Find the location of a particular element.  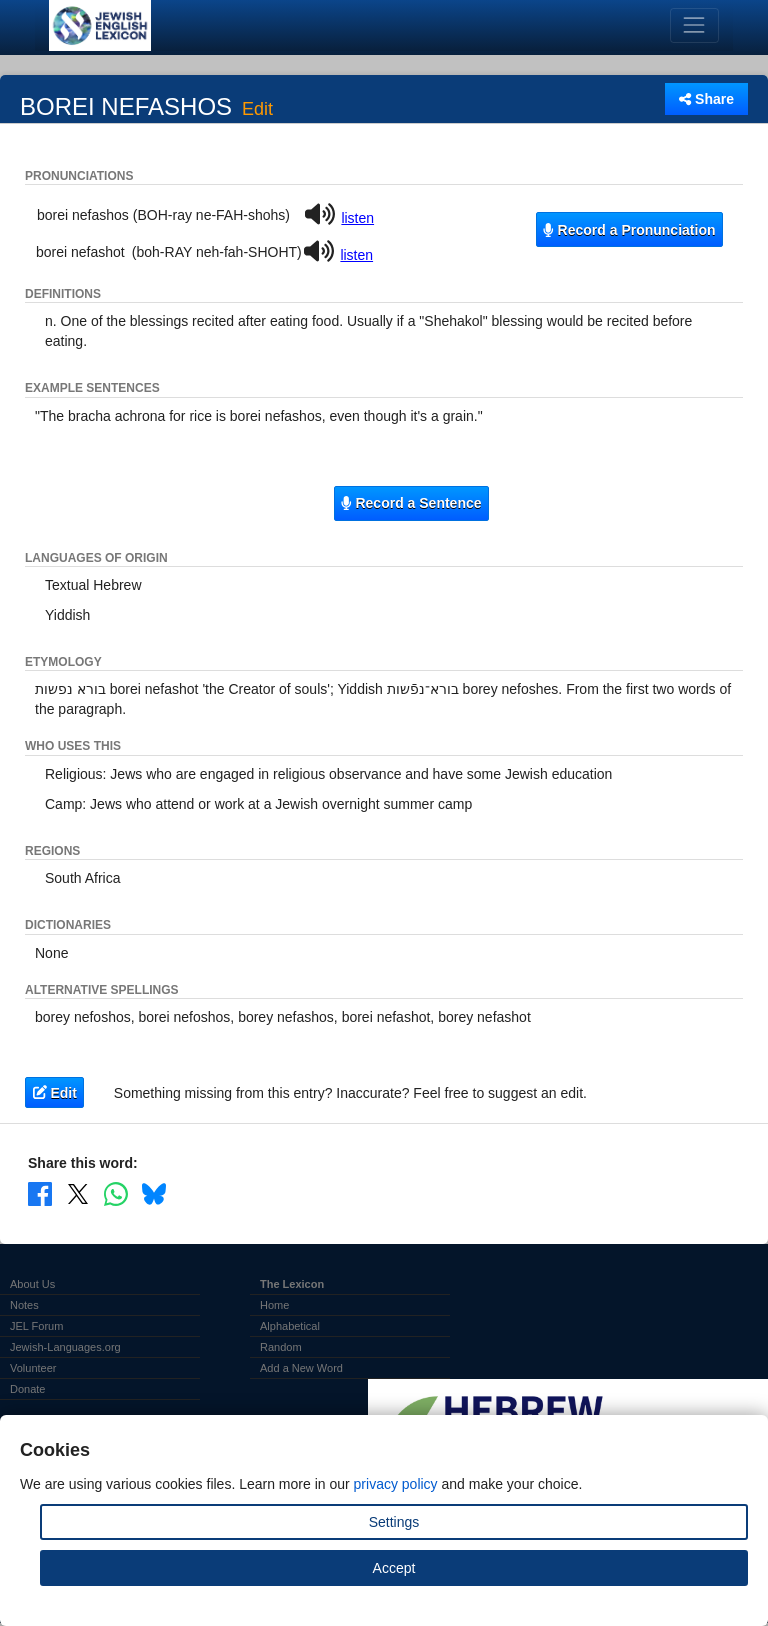

Home is located at coordinates (274, 1305).